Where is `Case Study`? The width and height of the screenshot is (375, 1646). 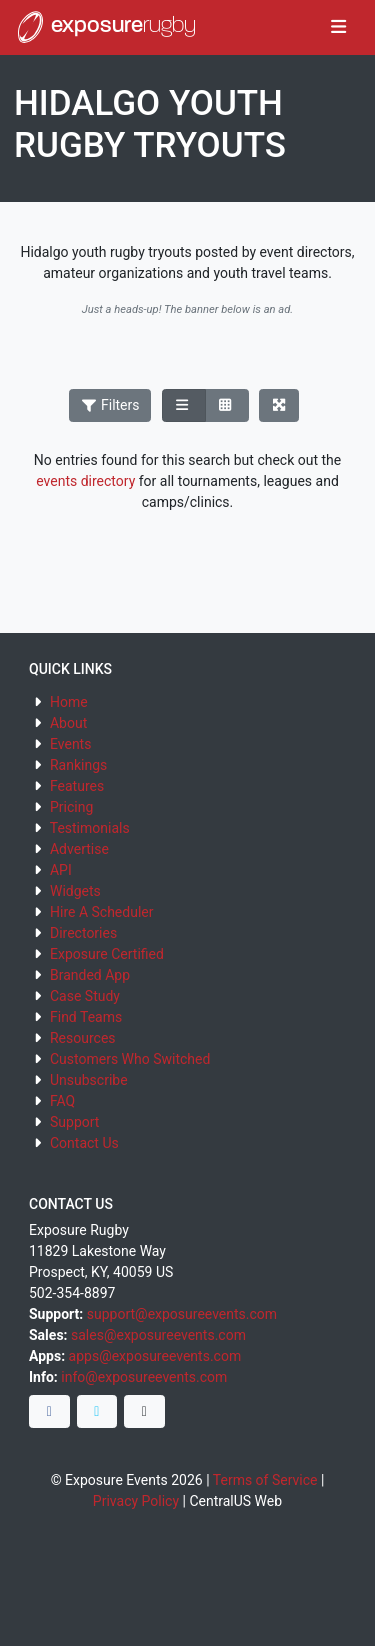 Case Study is located at coordinates (85, 996).